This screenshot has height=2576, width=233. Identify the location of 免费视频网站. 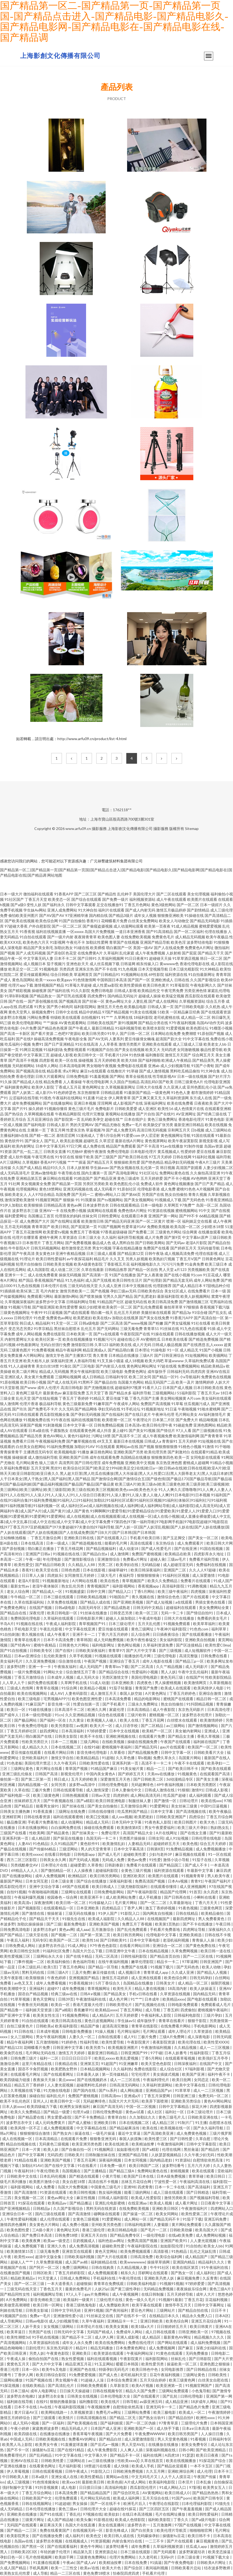
(188, 1366).